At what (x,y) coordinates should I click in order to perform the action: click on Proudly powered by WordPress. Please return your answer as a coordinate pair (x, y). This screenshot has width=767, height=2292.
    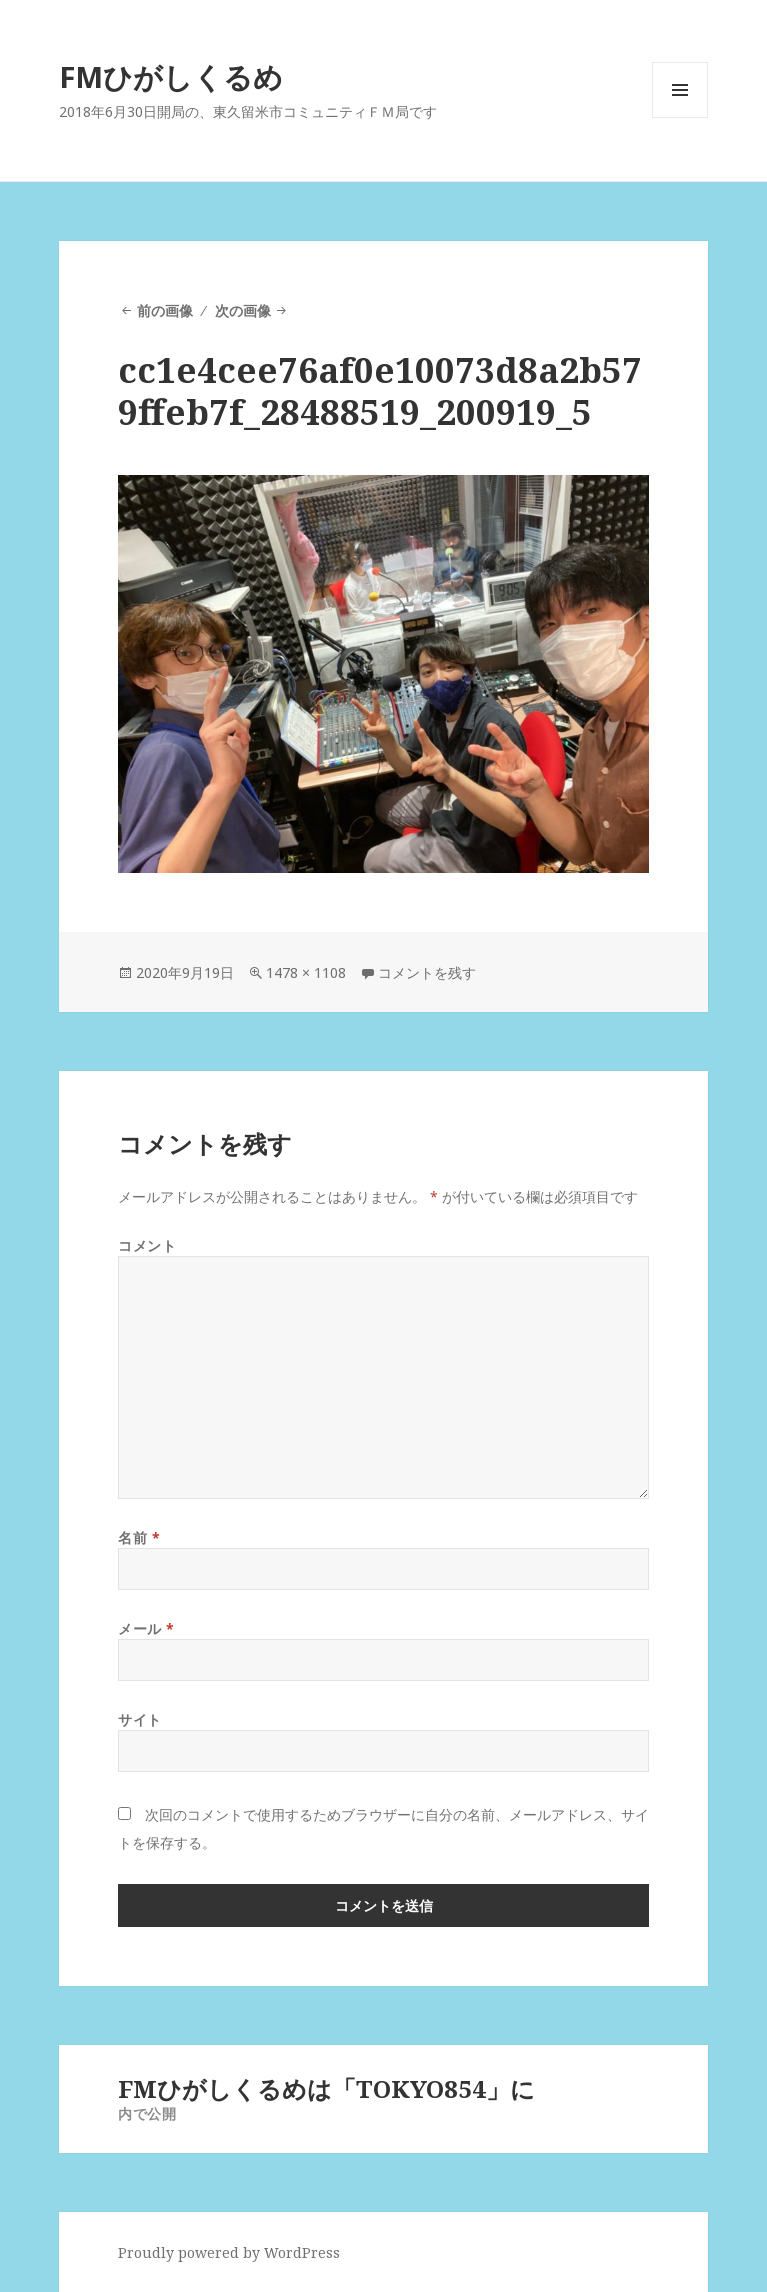
    Looking at the image, I should click on (229, 2252).